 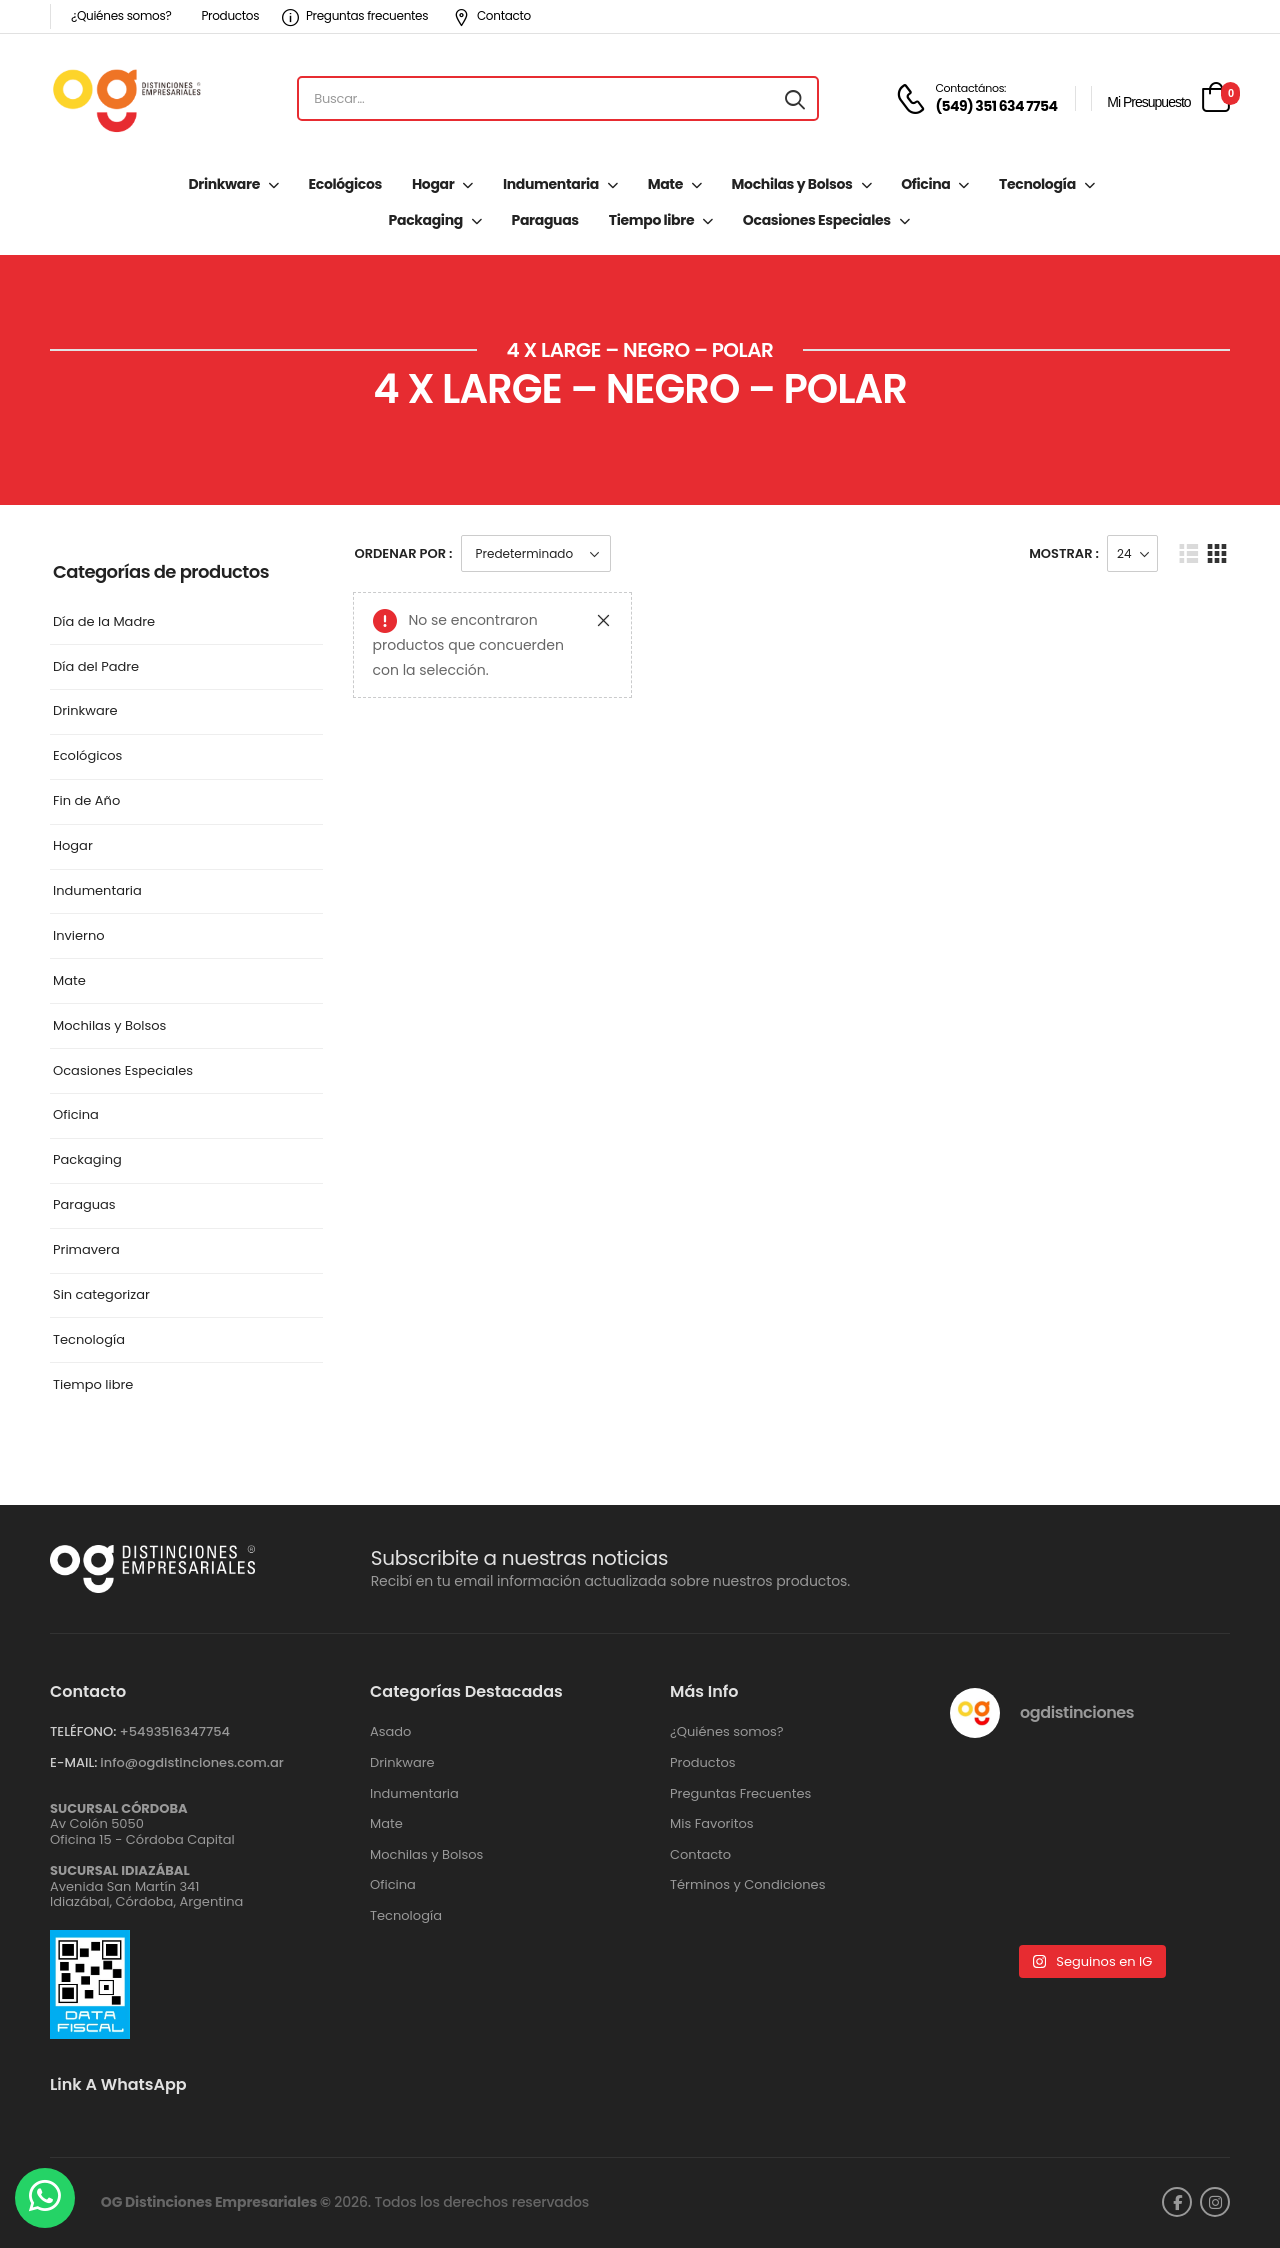 What do you see at coordinates (174, 1731) in the screenshot?
I see `+‪5493516347754‬` at bounding box center [174, 1731].